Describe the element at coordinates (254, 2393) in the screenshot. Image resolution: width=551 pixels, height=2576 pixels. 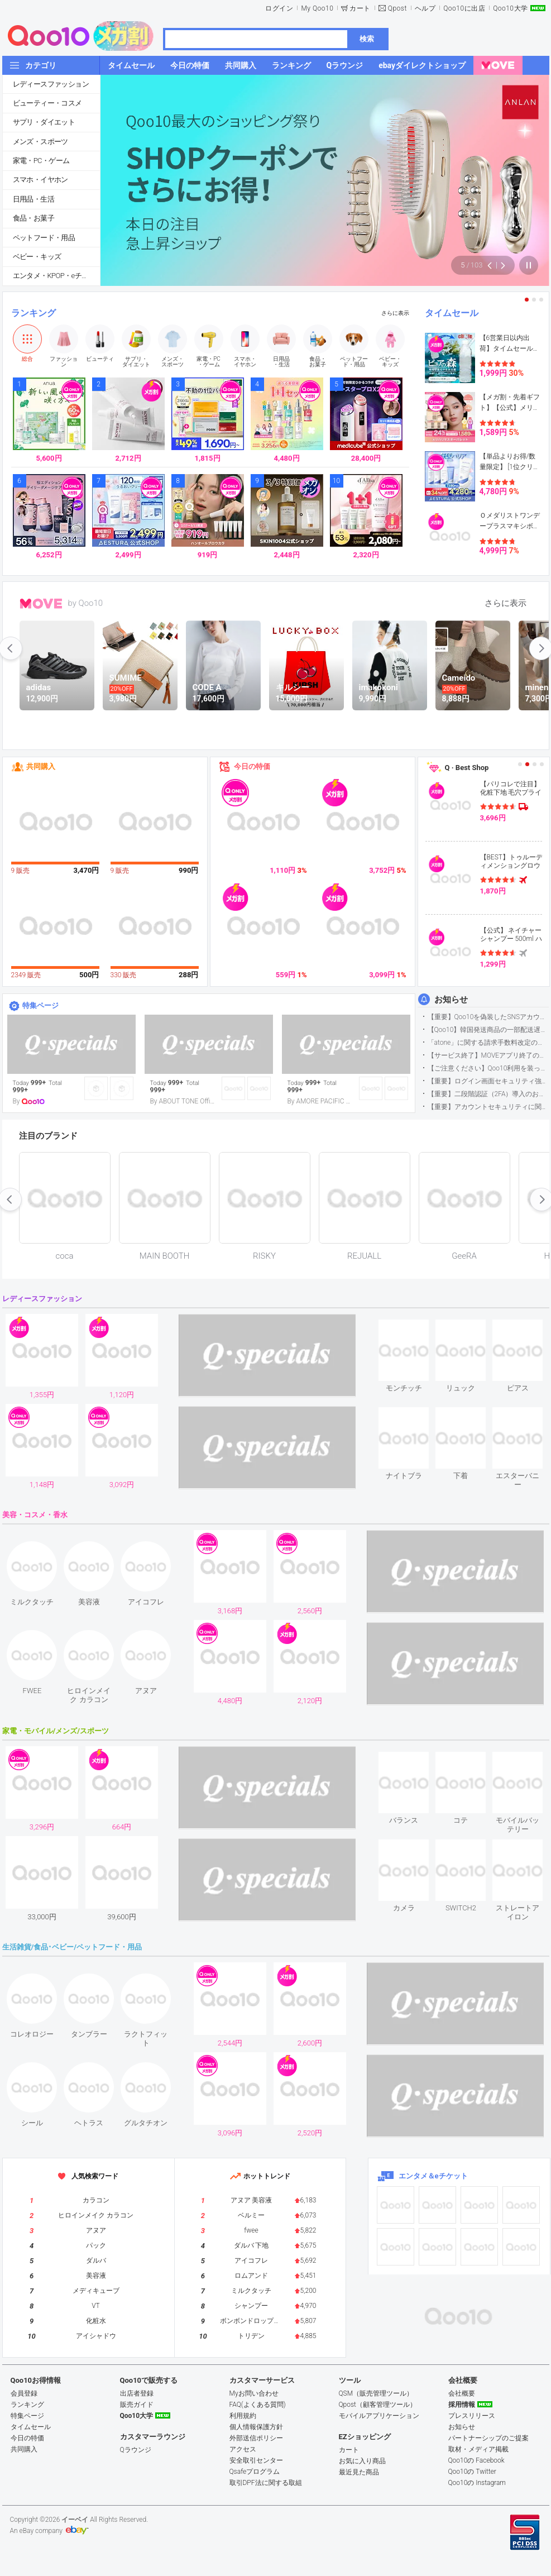
I see `Myお問い合わせ` at that location.